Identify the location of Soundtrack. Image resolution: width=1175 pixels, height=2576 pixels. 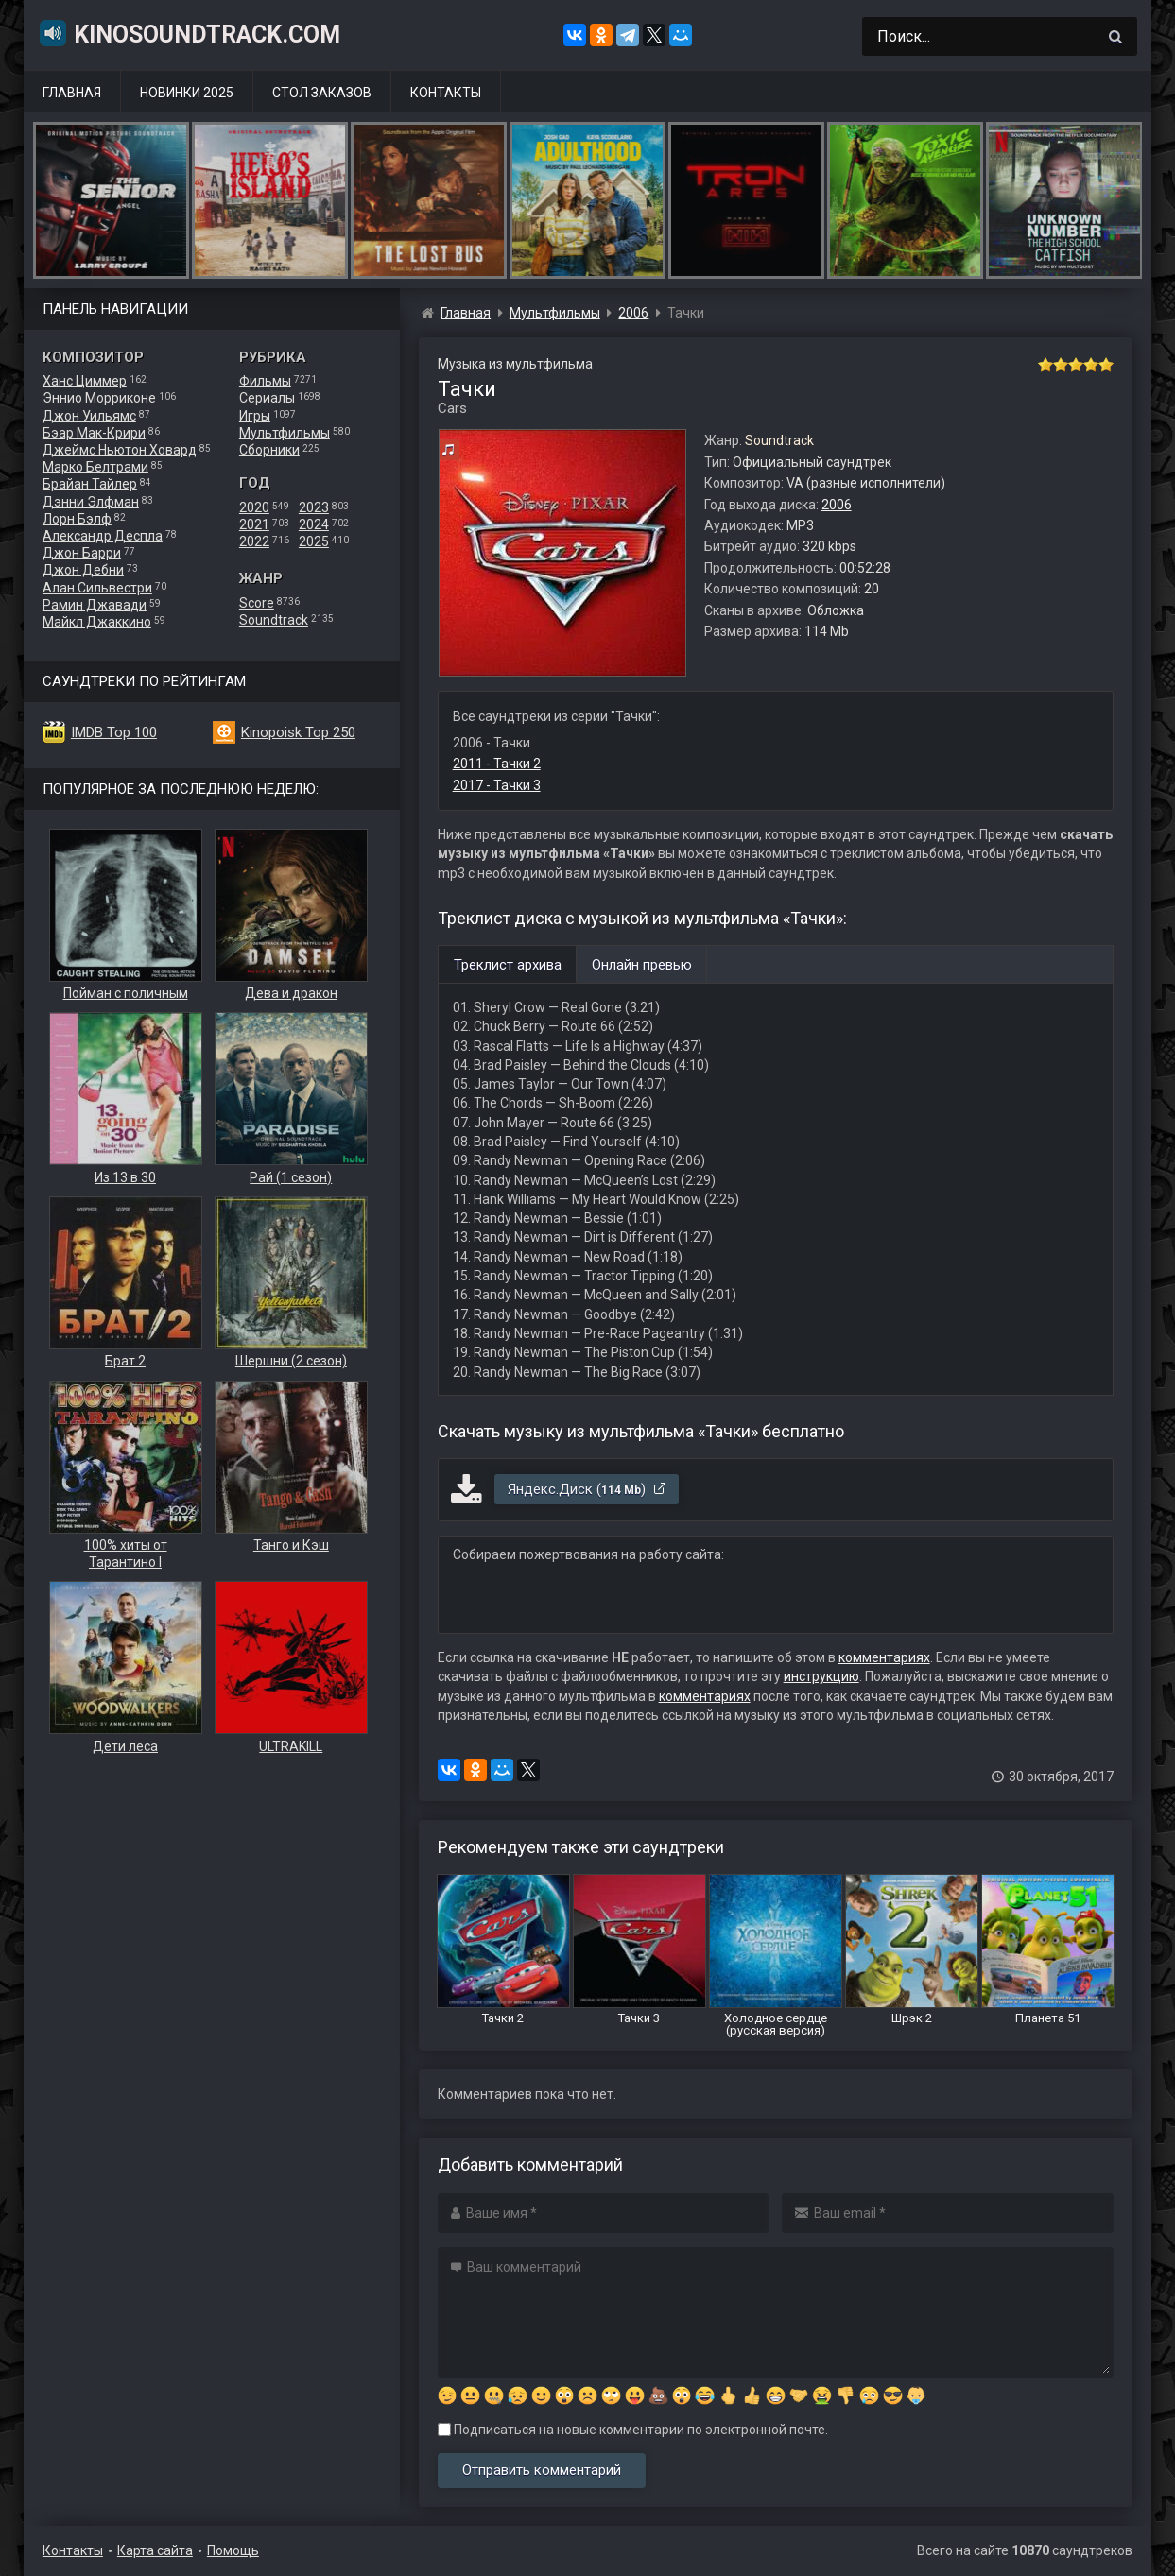
(273, 619).